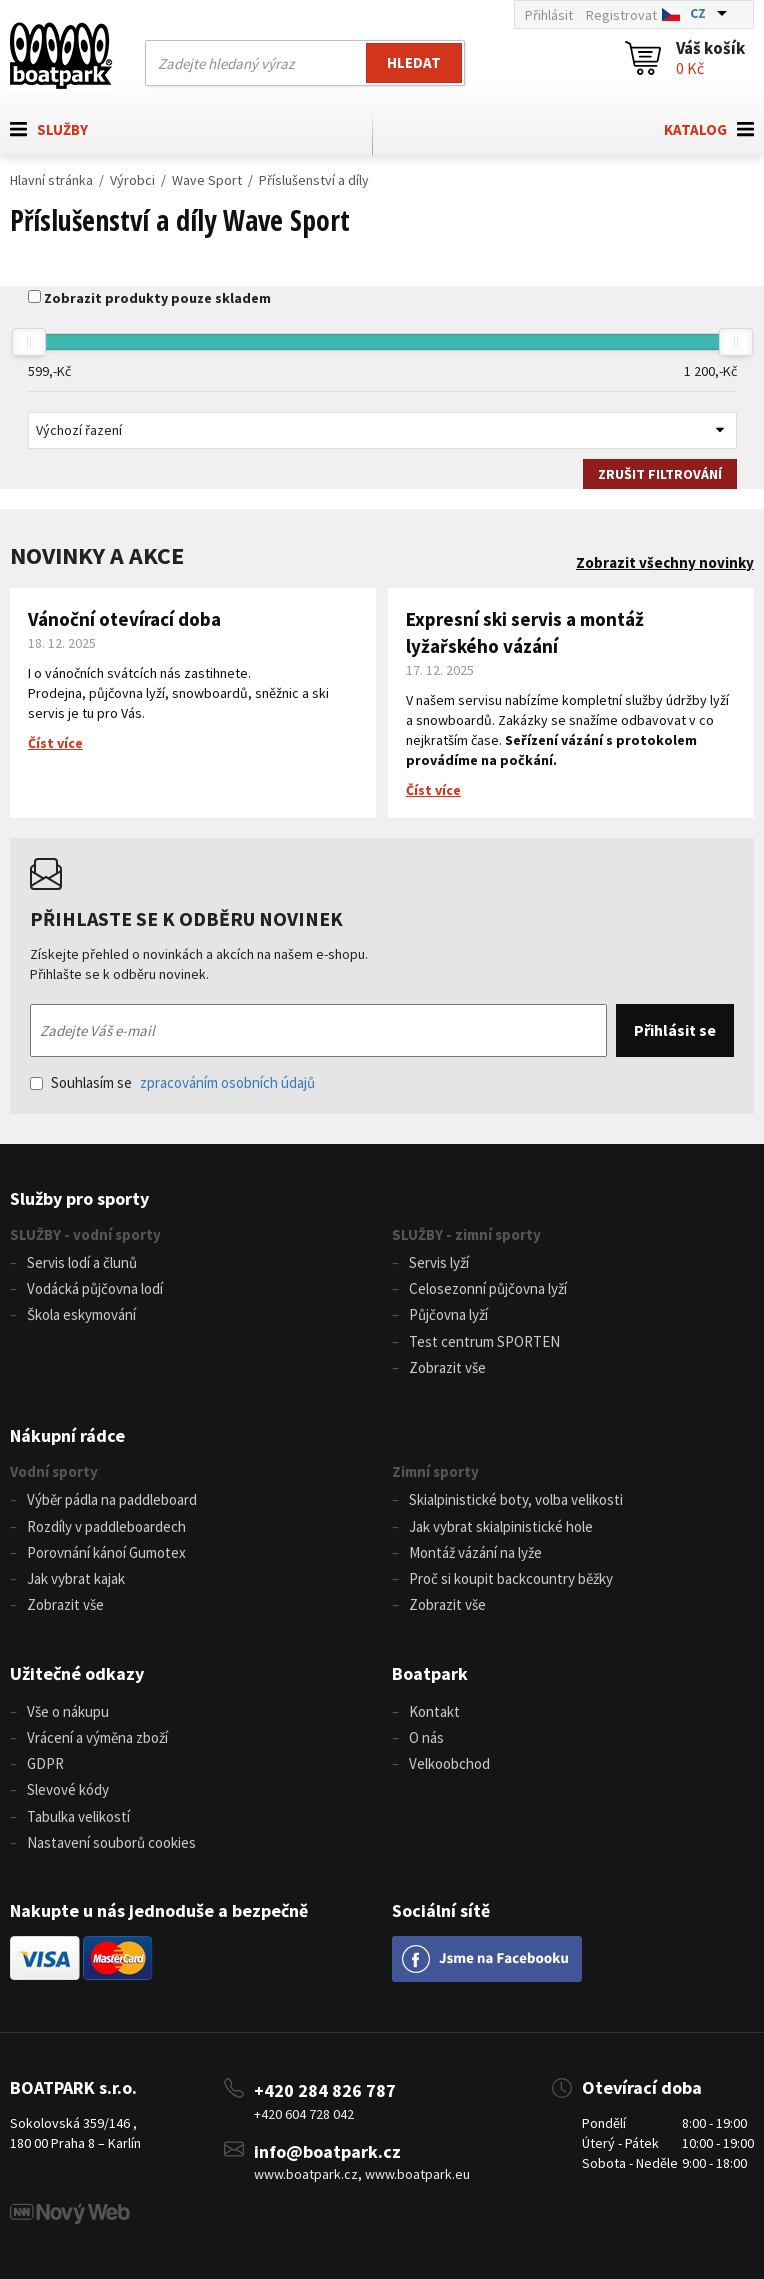 The height and width of the screenshot is (2279, 764). What do you see at coordinates (106, 1552) in the screenshot?
I see `Porovnání kánoí Gumotex` at bounding box center [106, 1552].